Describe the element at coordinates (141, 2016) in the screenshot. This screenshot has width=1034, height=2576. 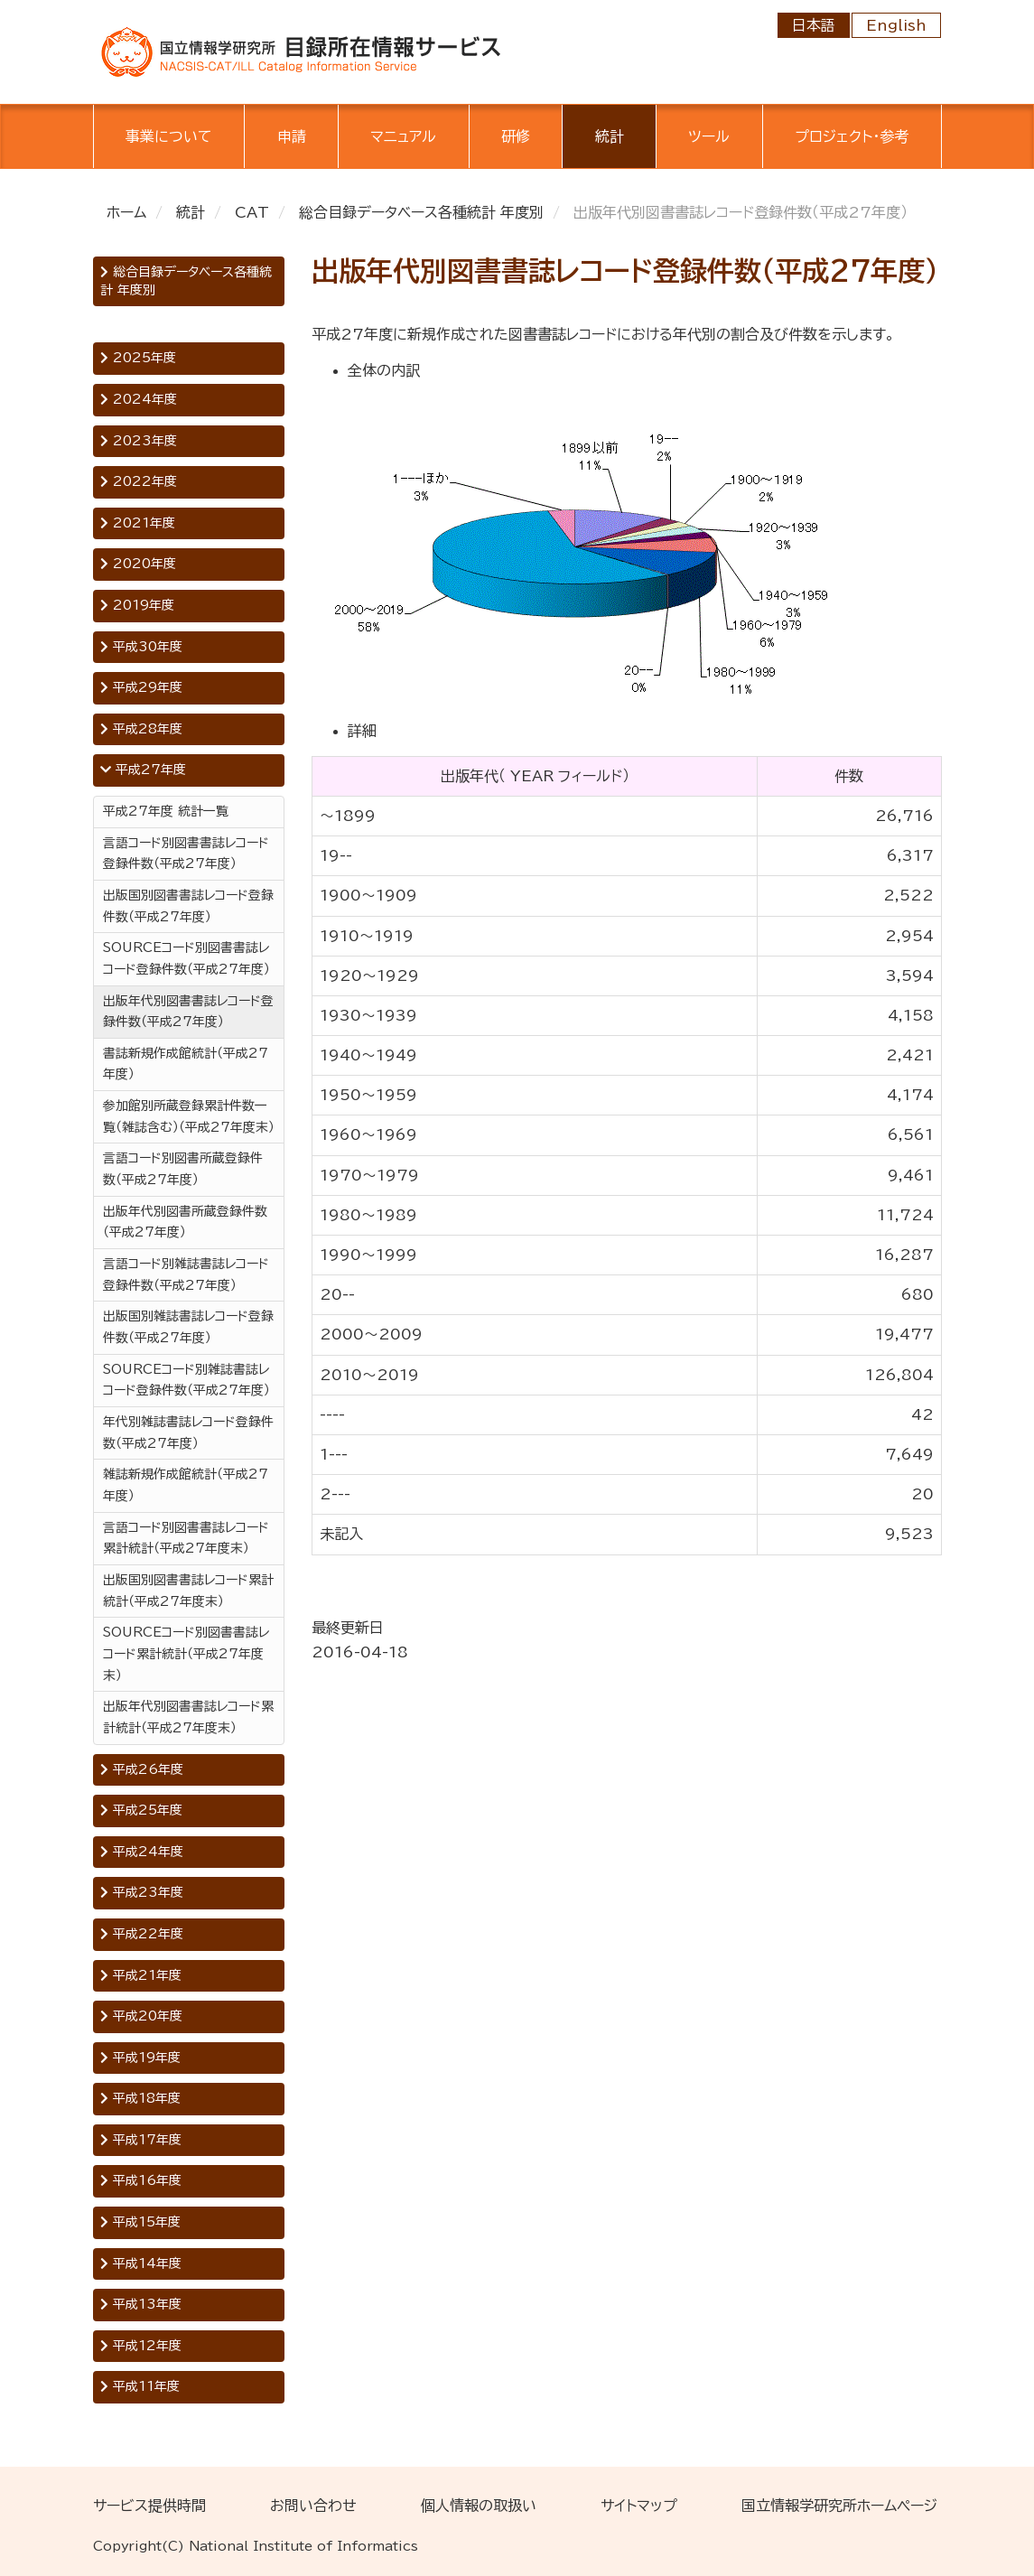
I see `平成20年度` at that location.